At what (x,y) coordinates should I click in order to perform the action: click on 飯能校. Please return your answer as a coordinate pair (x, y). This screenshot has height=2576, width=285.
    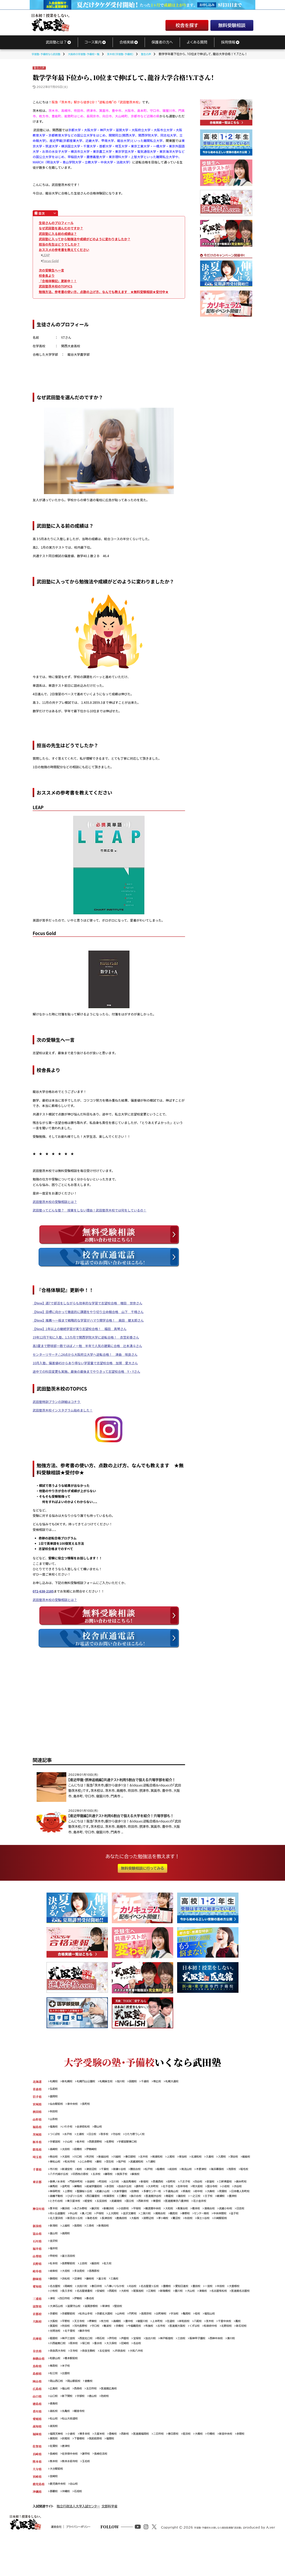
    Looking at the image, I should click on (67, 2165).